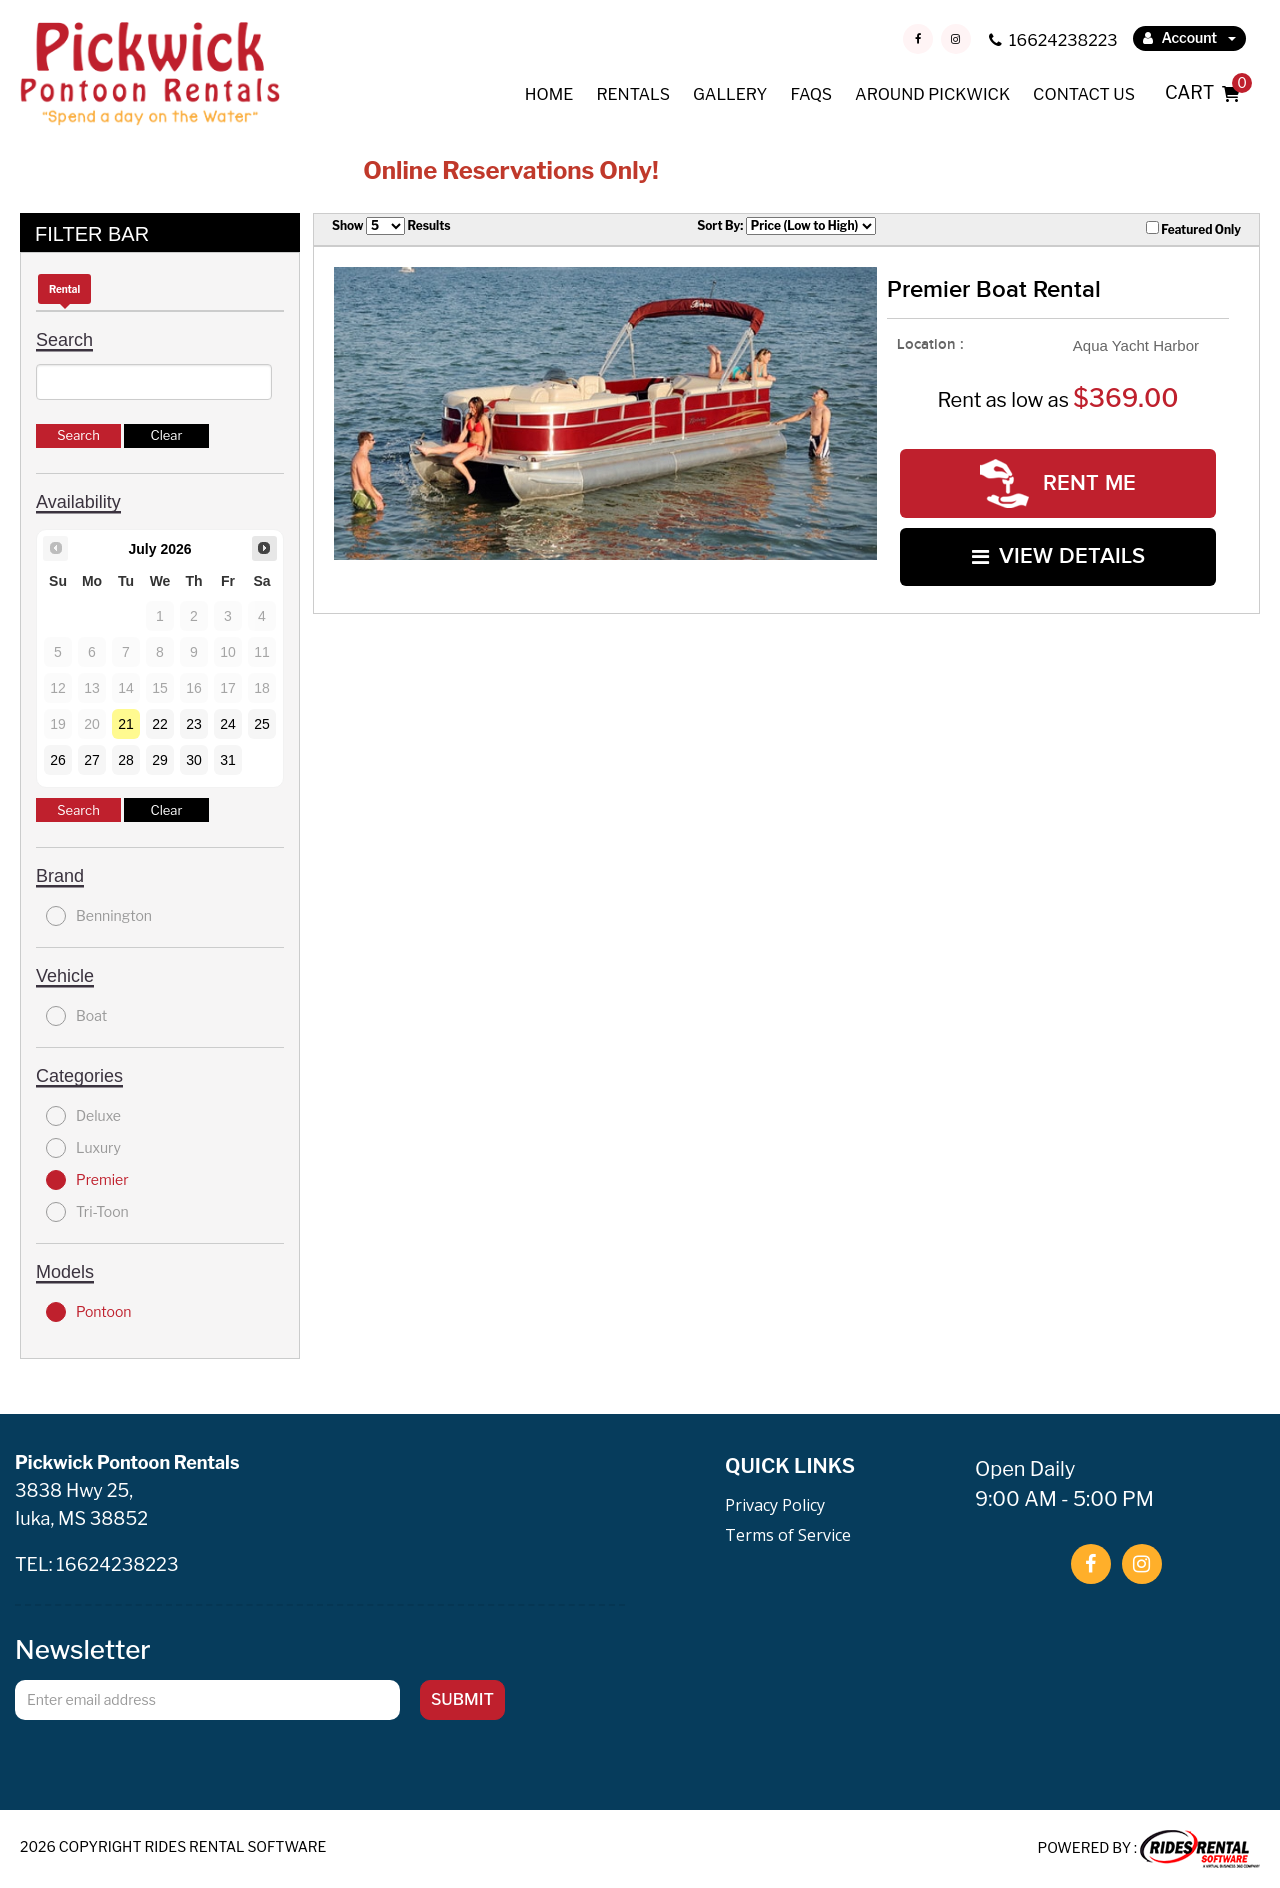 The width and height of the screenshot is (1280, 1888). I want to click on Pontoon, so click(89, 1312).